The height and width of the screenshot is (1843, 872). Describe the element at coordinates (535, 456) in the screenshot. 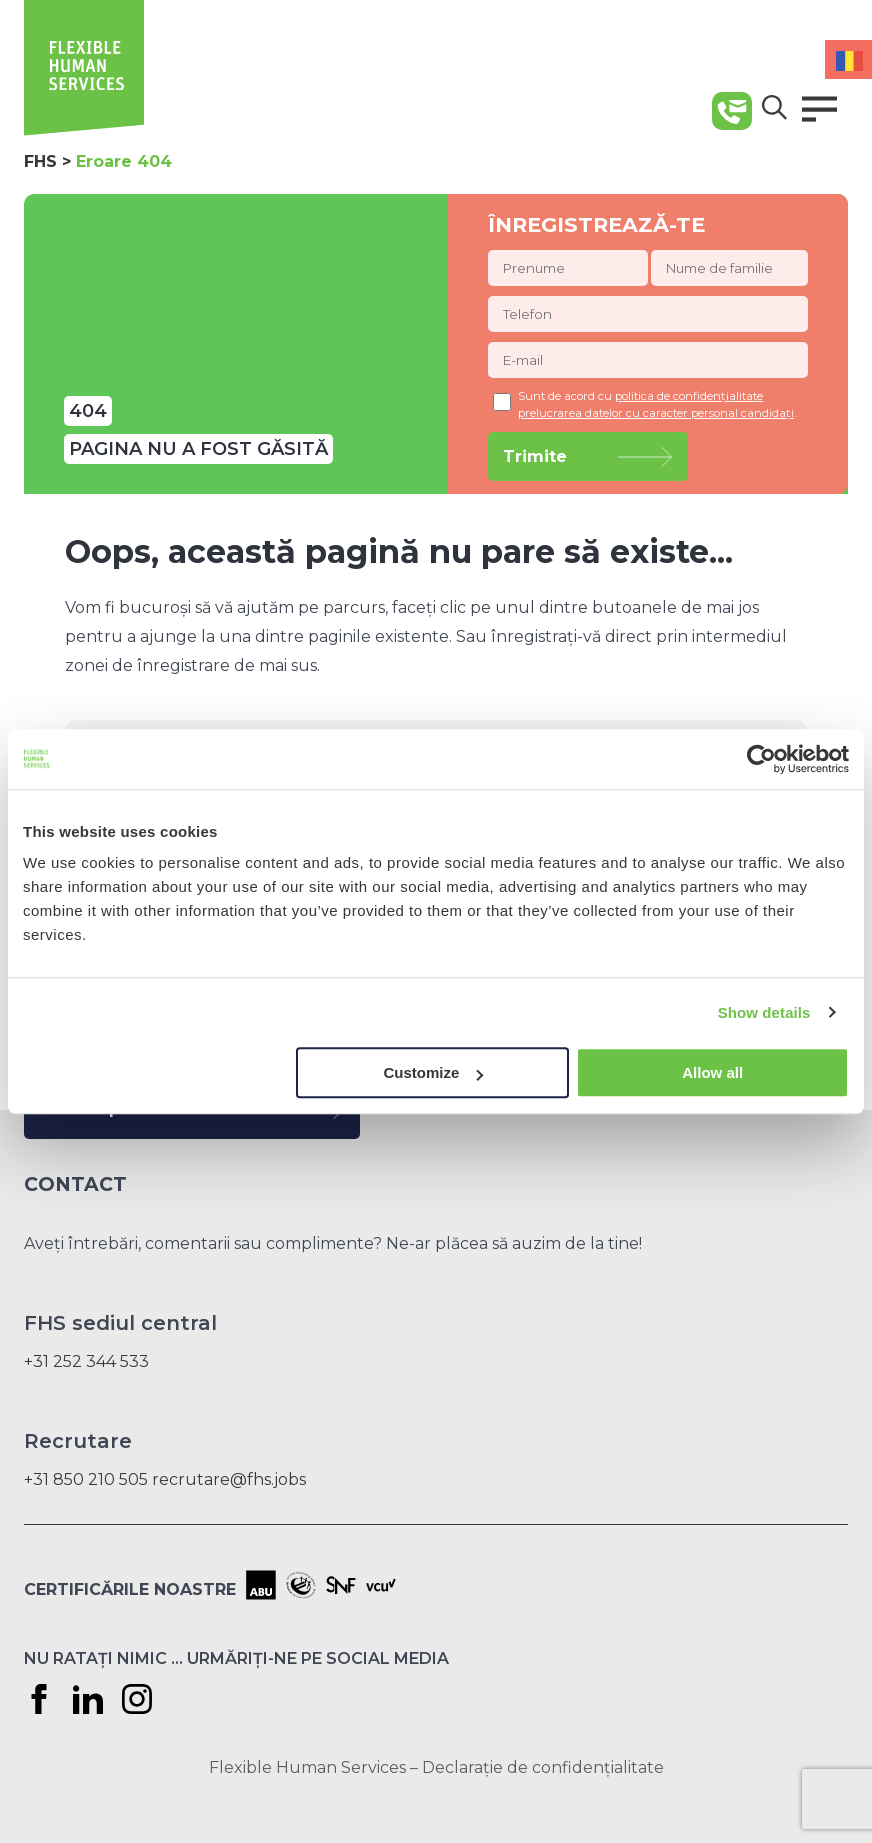

I see `Trimite` at that location.